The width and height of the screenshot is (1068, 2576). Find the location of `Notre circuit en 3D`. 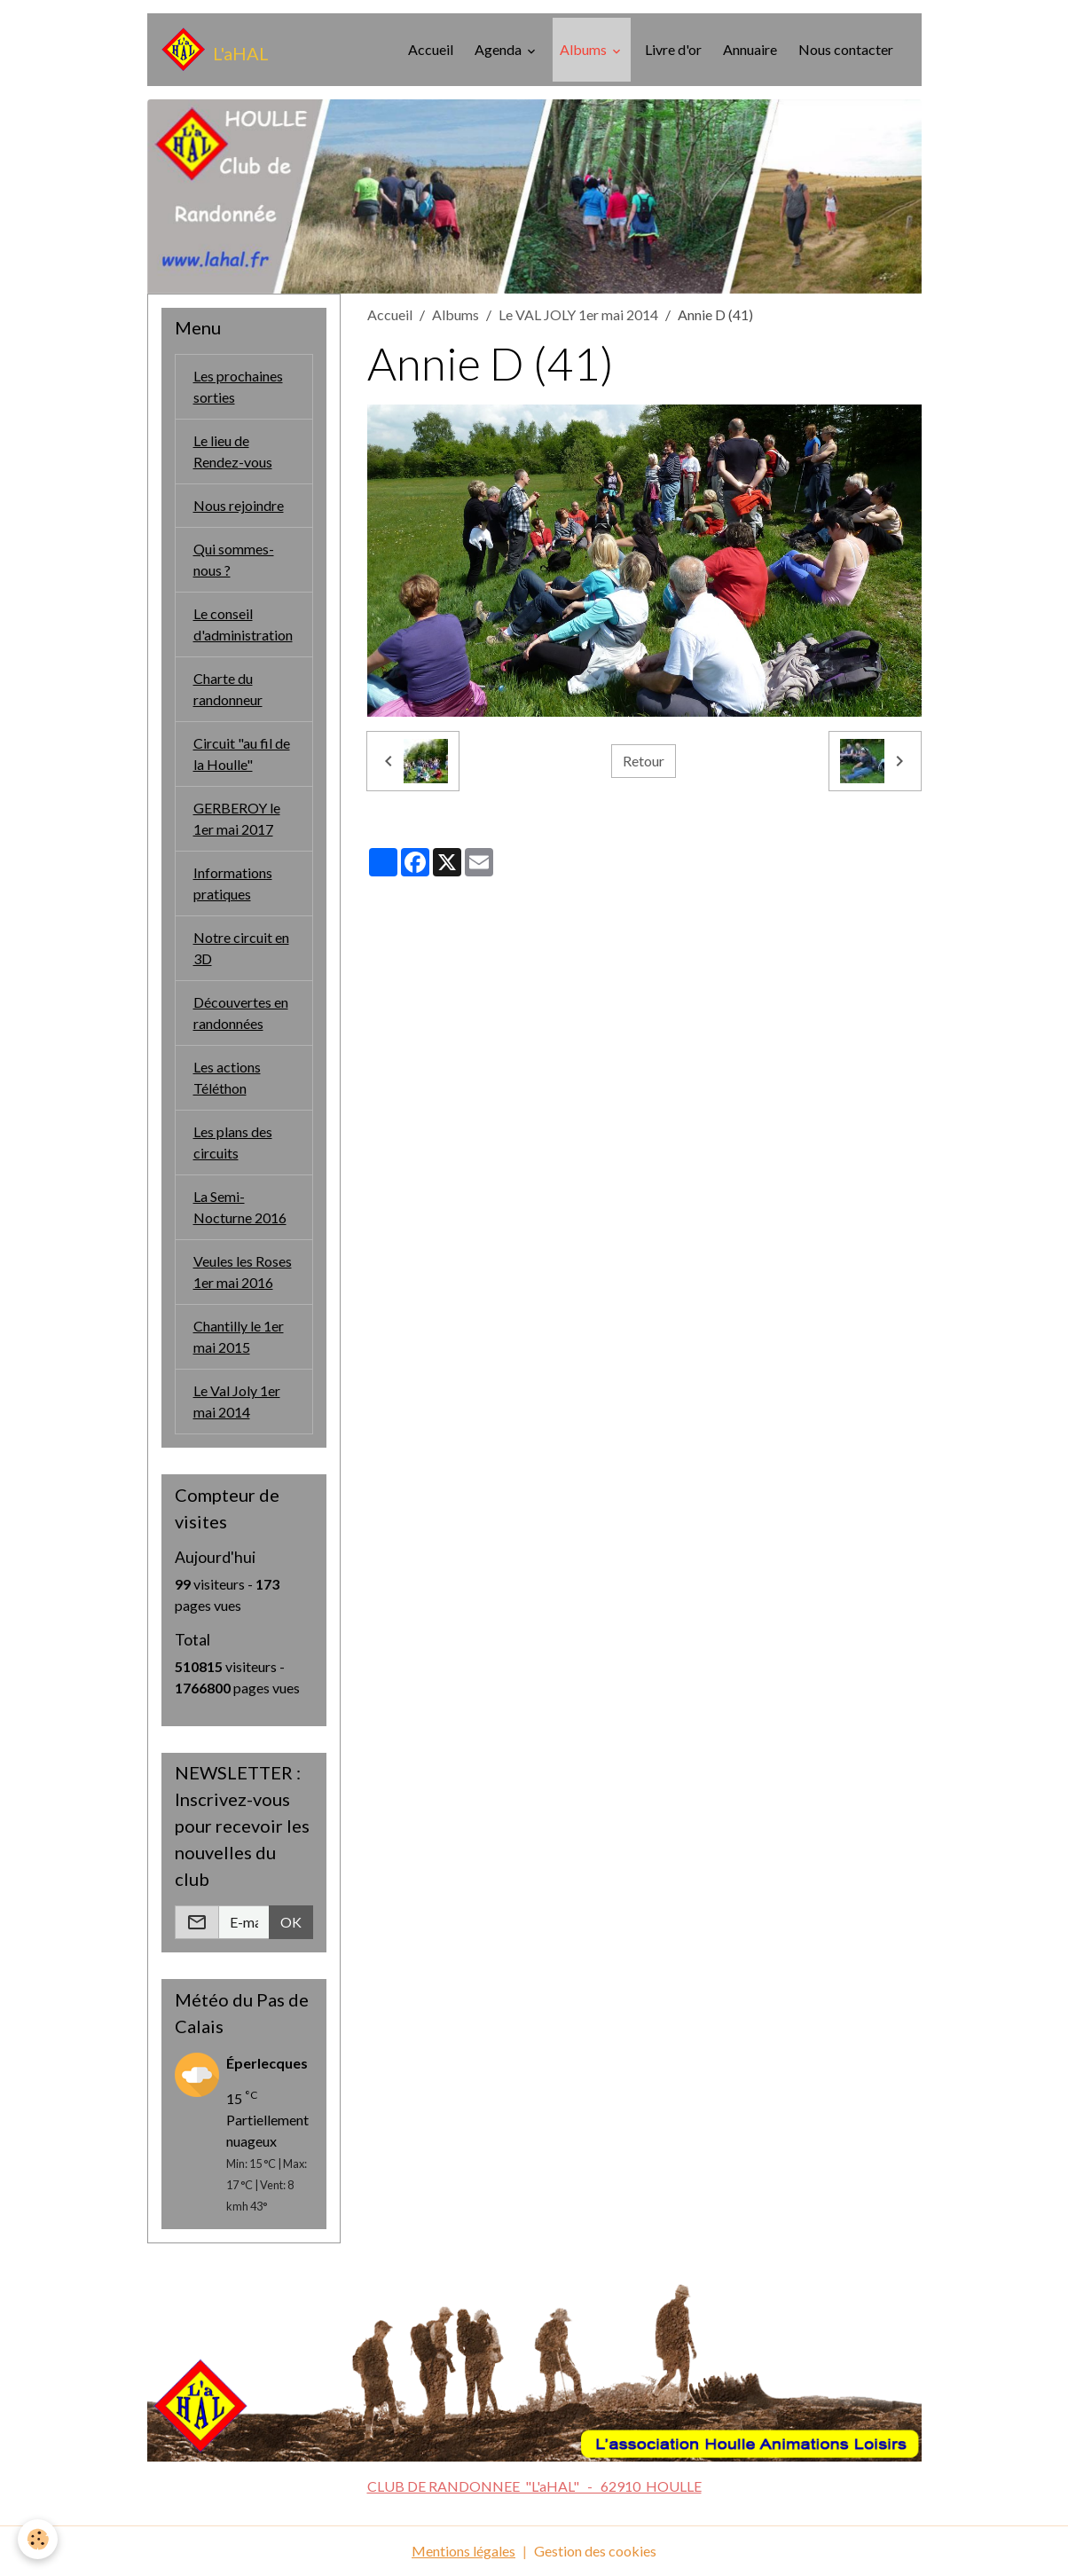

Notre circuit en 3D is located at coordinates (241, 948).